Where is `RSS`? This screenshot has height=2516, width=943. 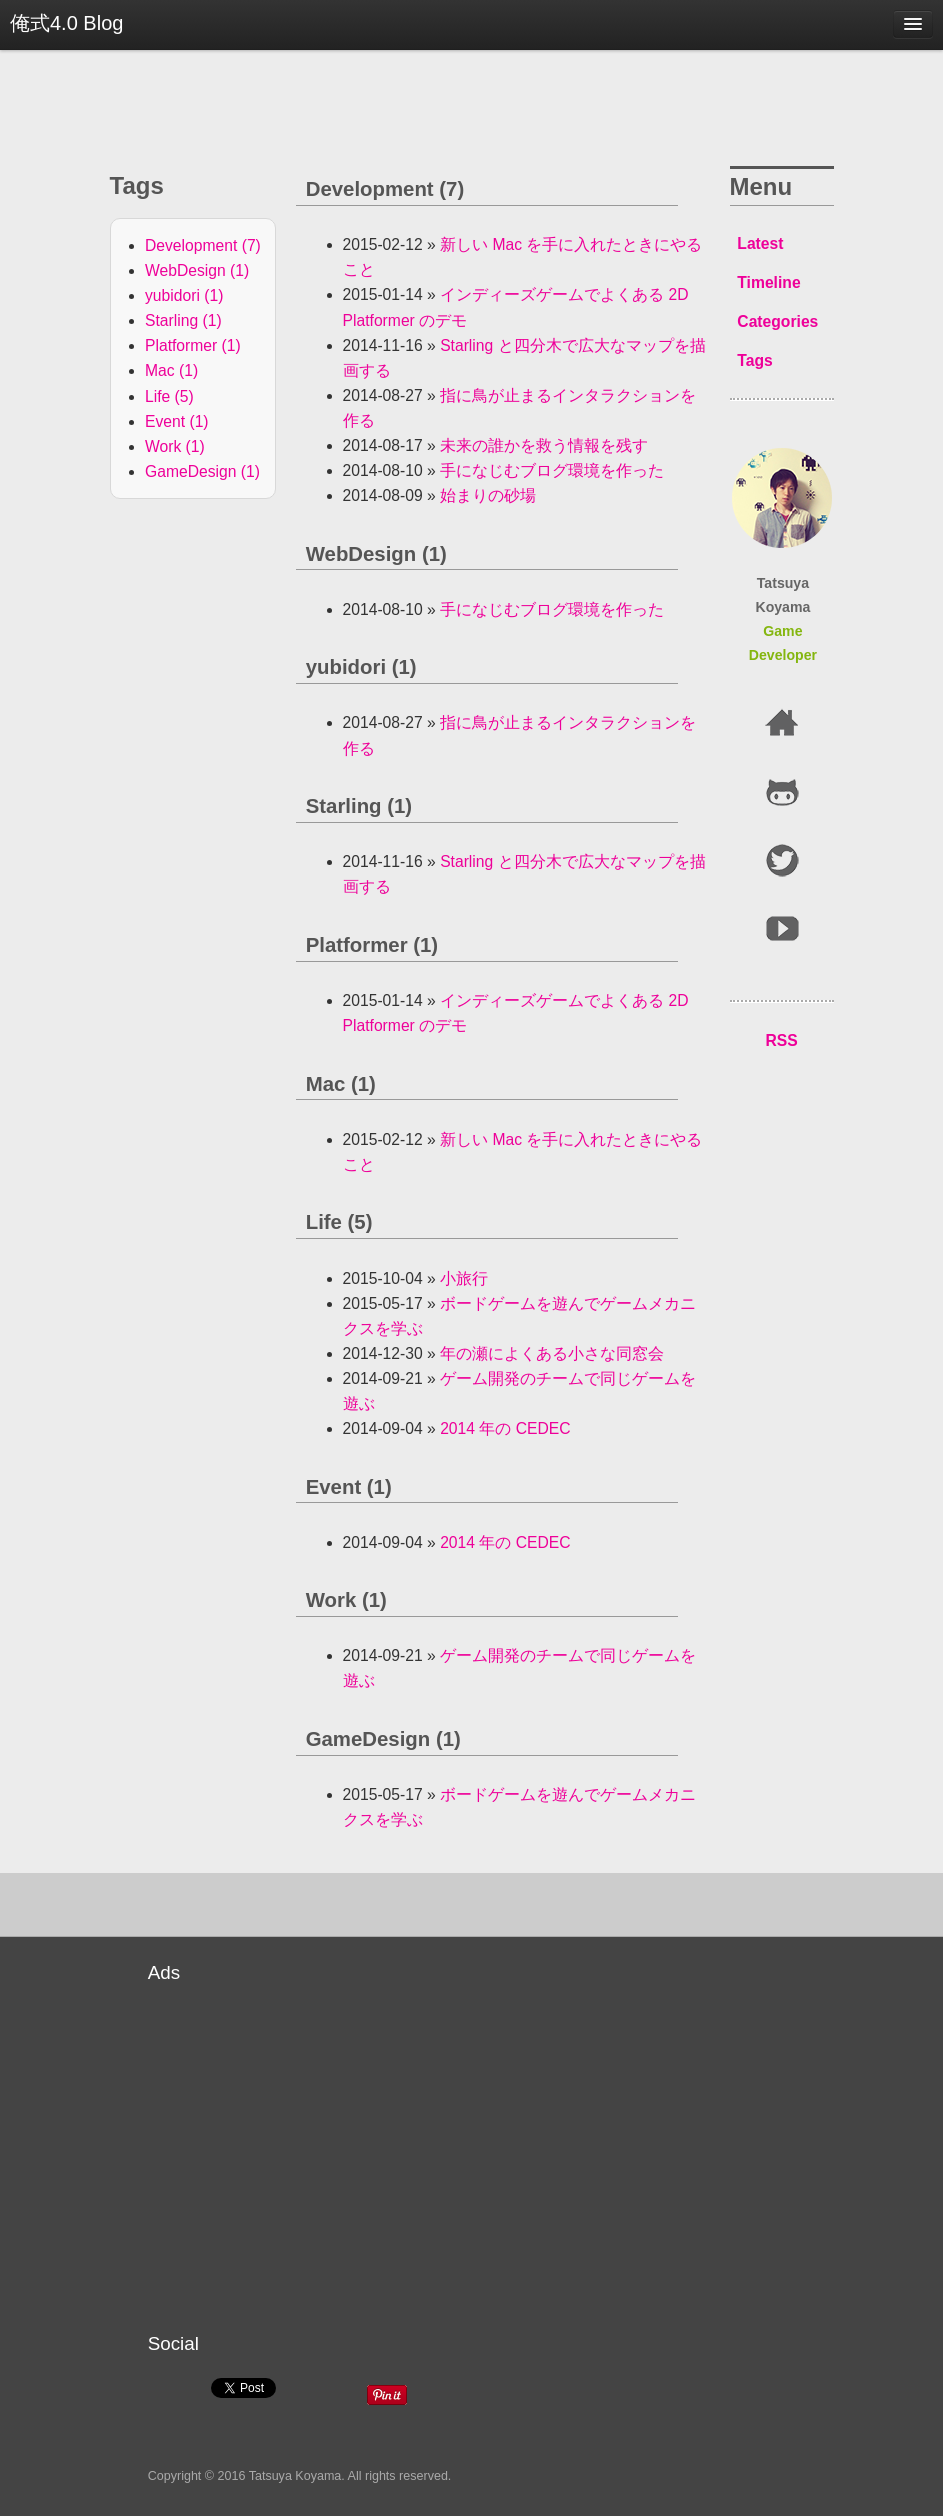
RSS is located at coordinates (781, 1040).